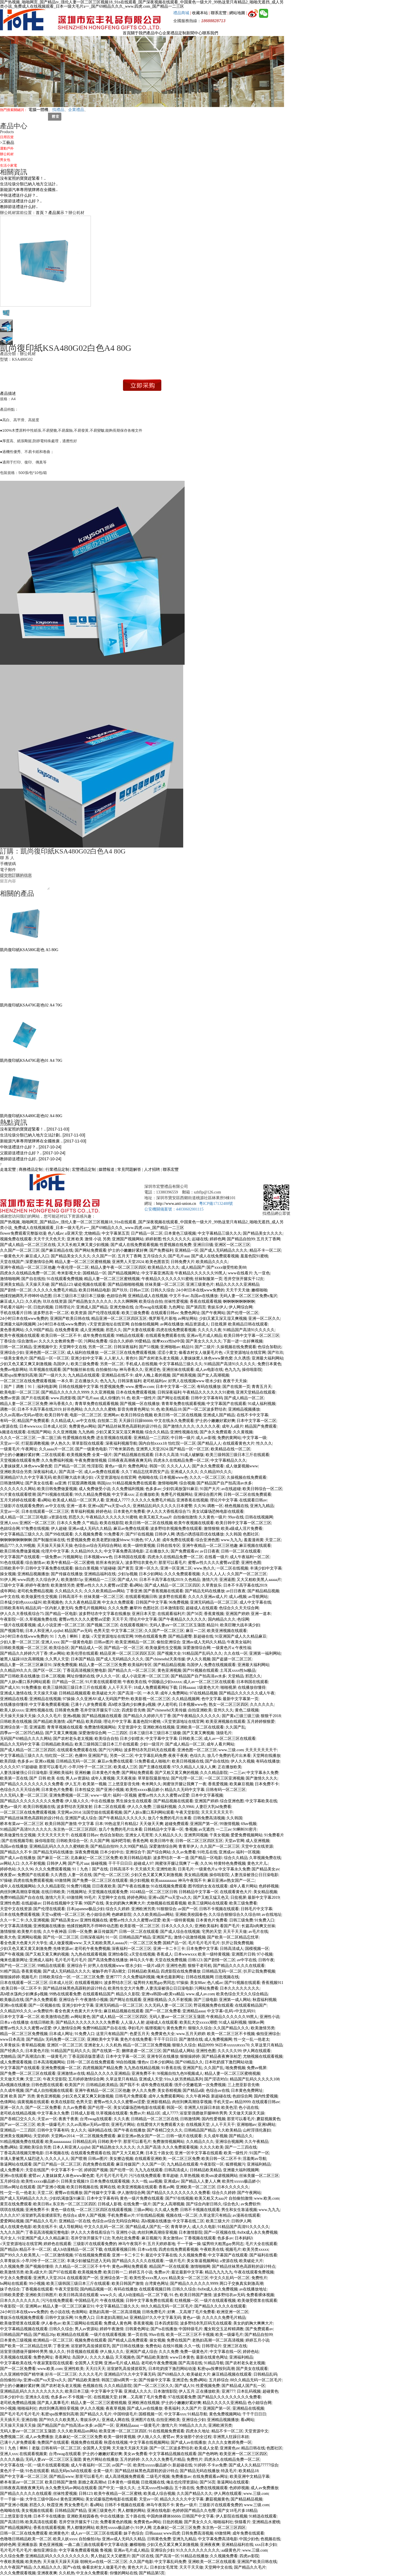 The height and width of the screenshot is (2576, 409). What do you see at coordinates (76, 1506) in the screenshot?
I see `亚洲一道本` at bounding box center [76, 1506].